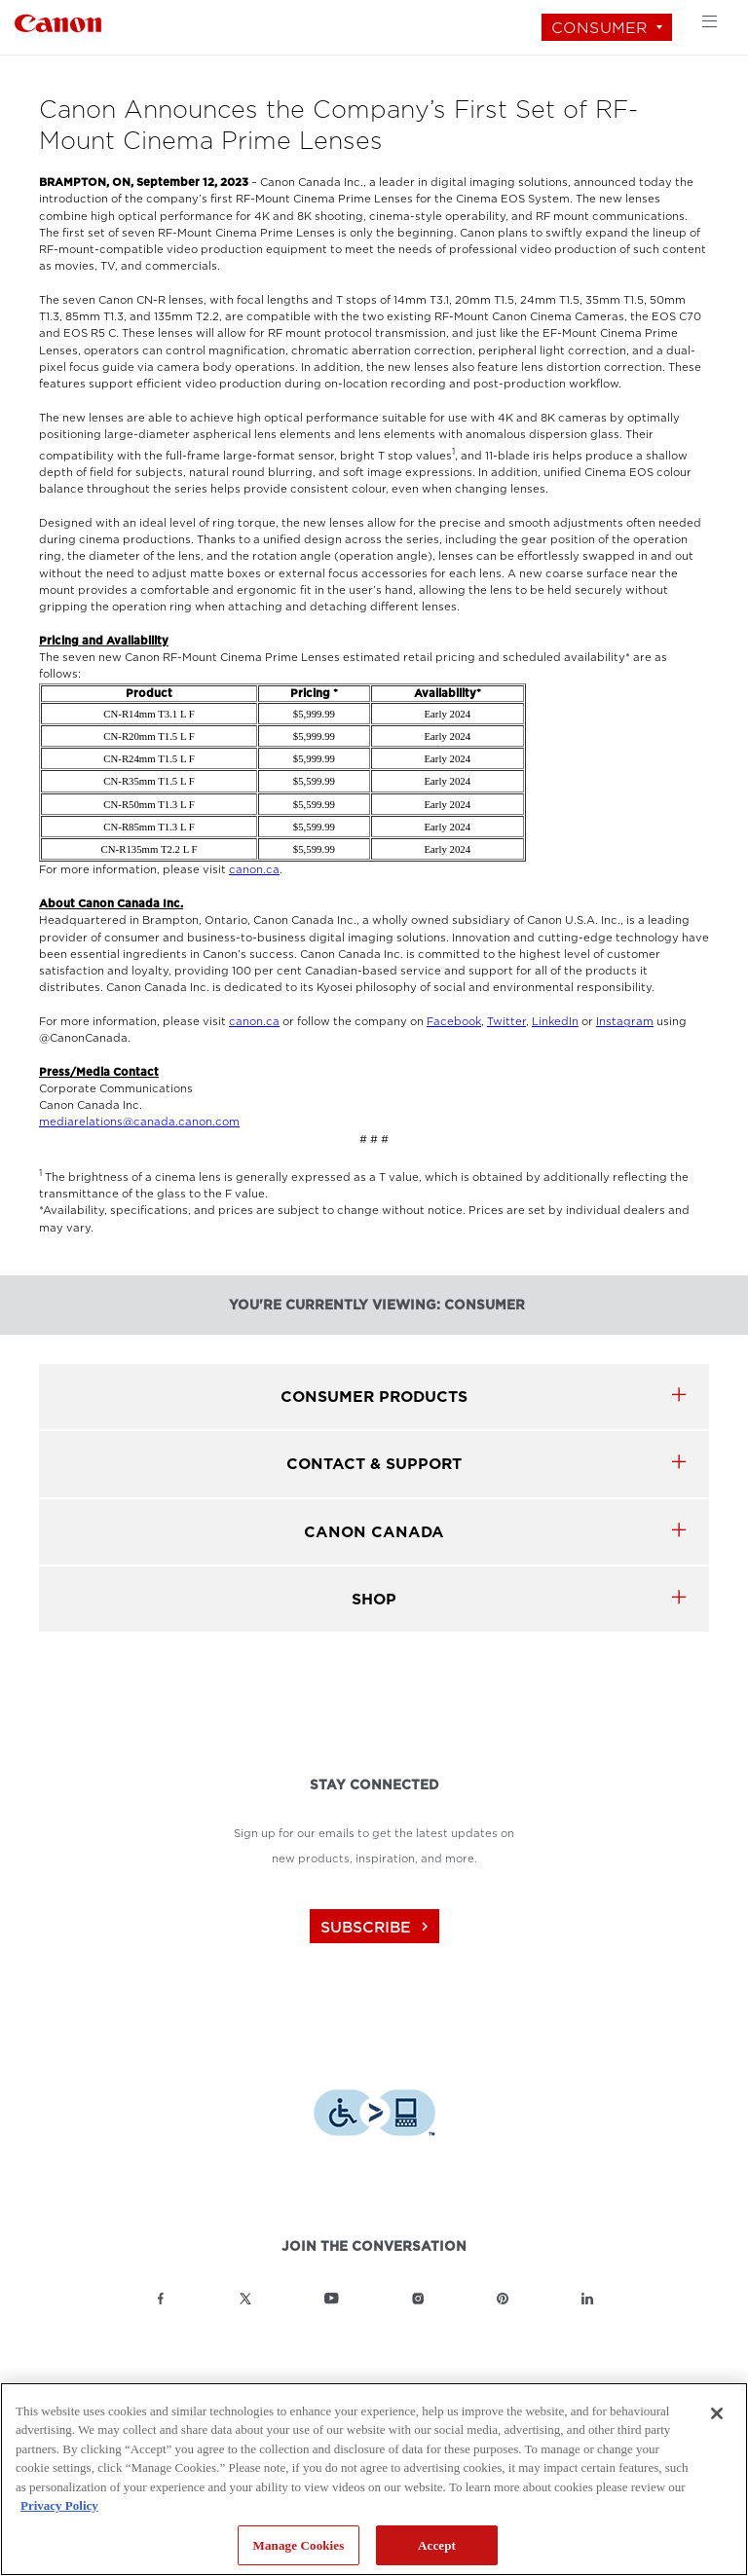 The height and width of the screenshot is (2576, 748). I want to click on [Link to Canon Canada Pinterest], so click(502, 2298).